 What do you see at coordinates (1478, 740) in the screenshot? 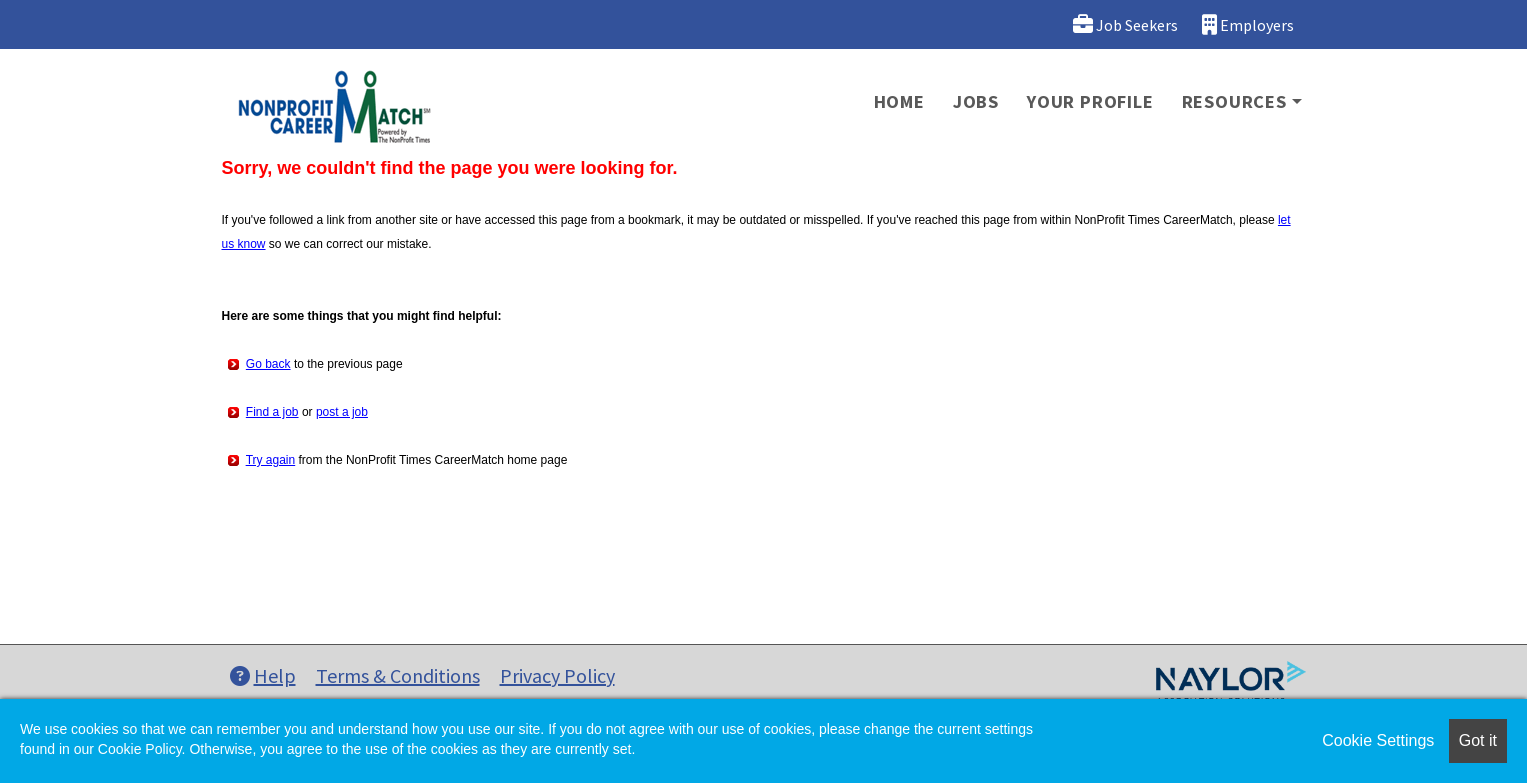
I see `Got it` at bounding box center [1478, 740].